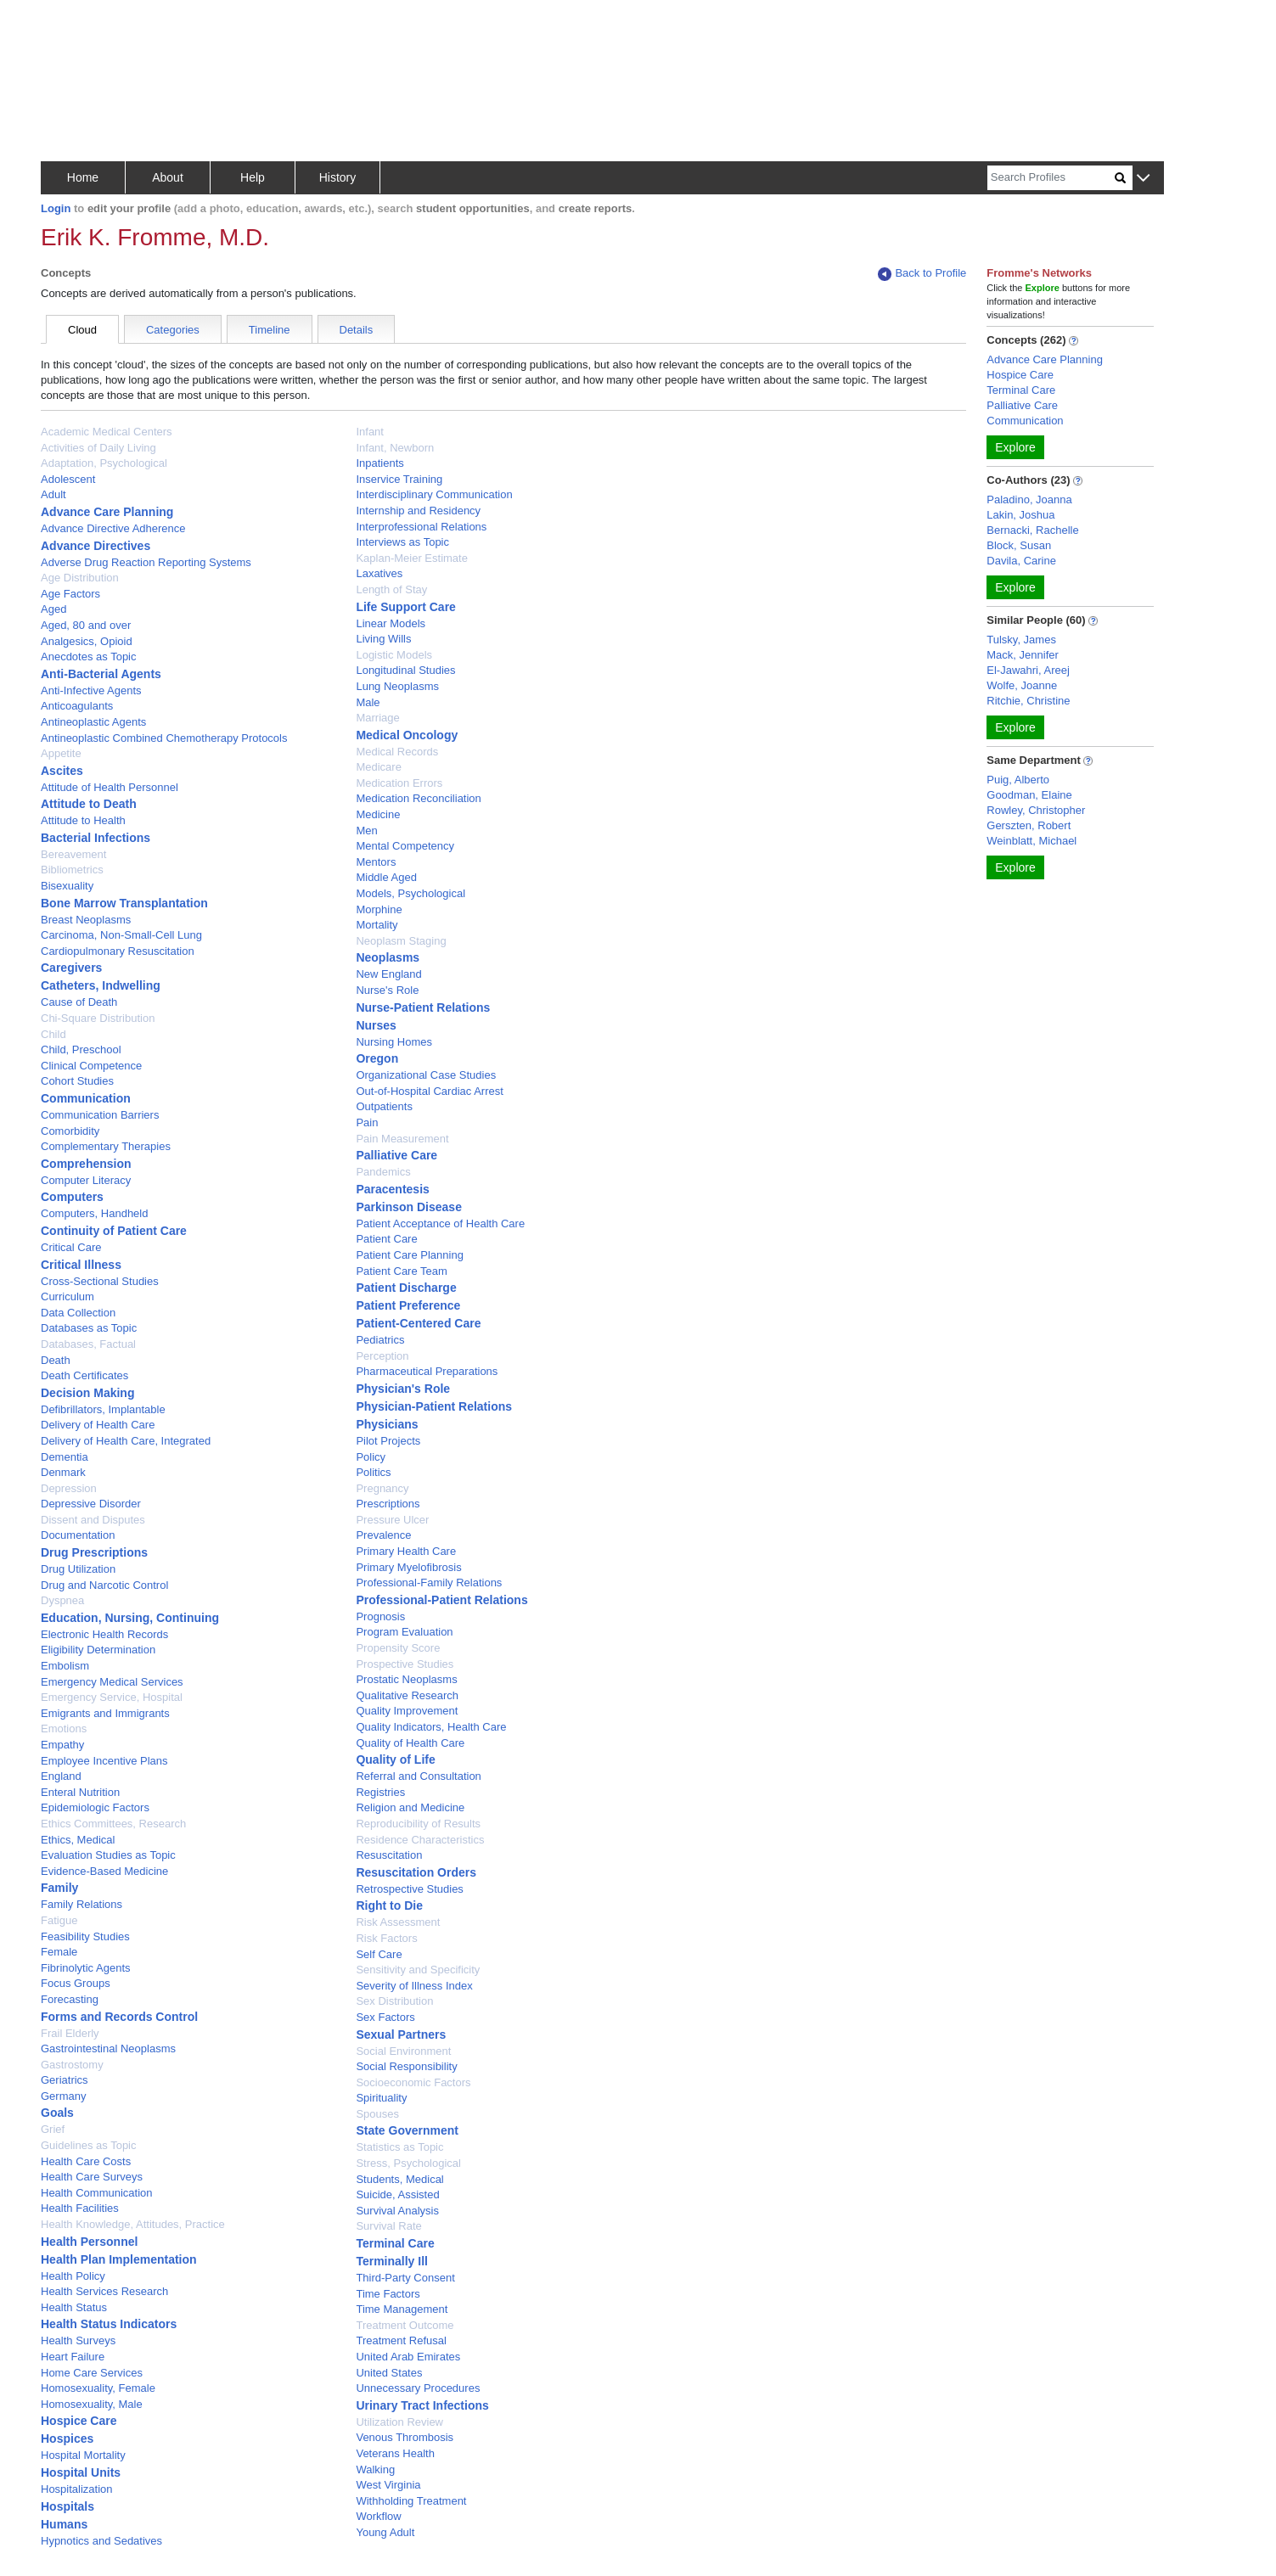 This screenshot has width=1276, height=2576. I want to click on Risk Factors, so click(386, 1938).